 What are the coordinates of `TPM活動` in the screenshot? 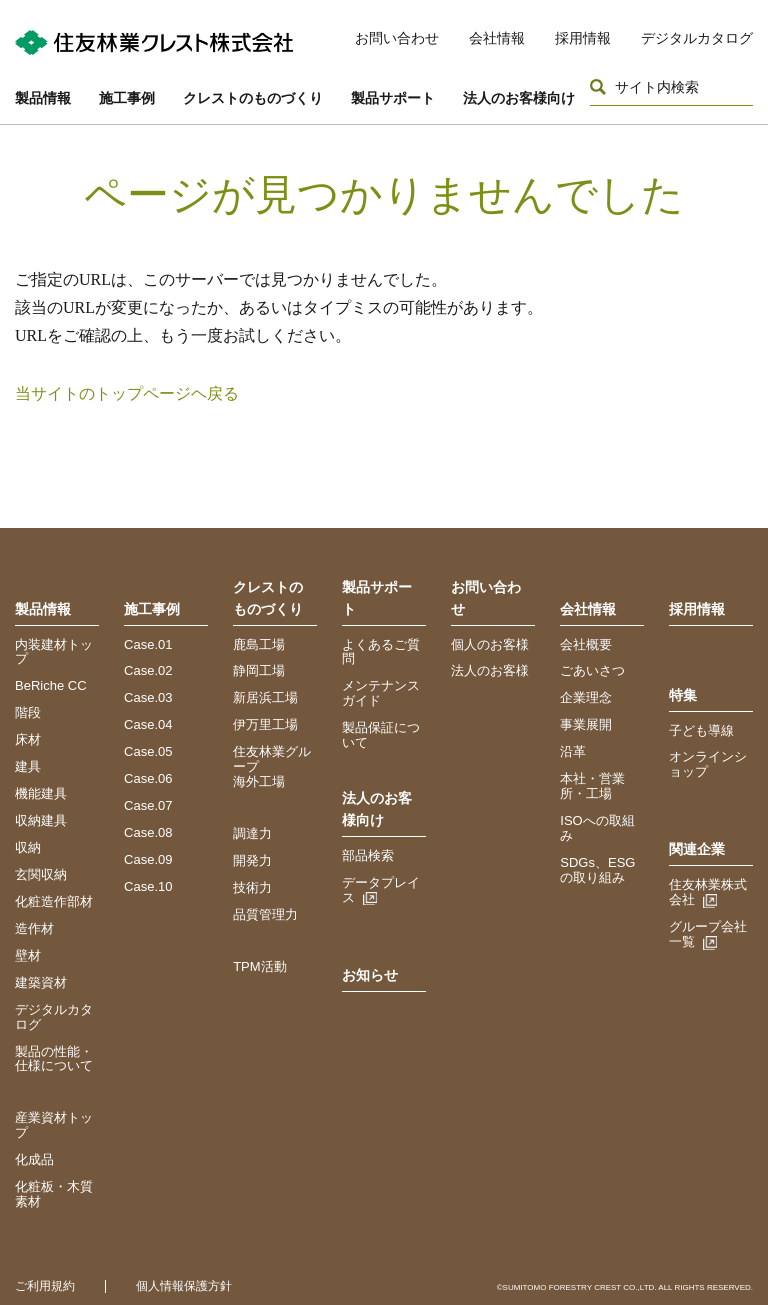 It's located at (259, 966).